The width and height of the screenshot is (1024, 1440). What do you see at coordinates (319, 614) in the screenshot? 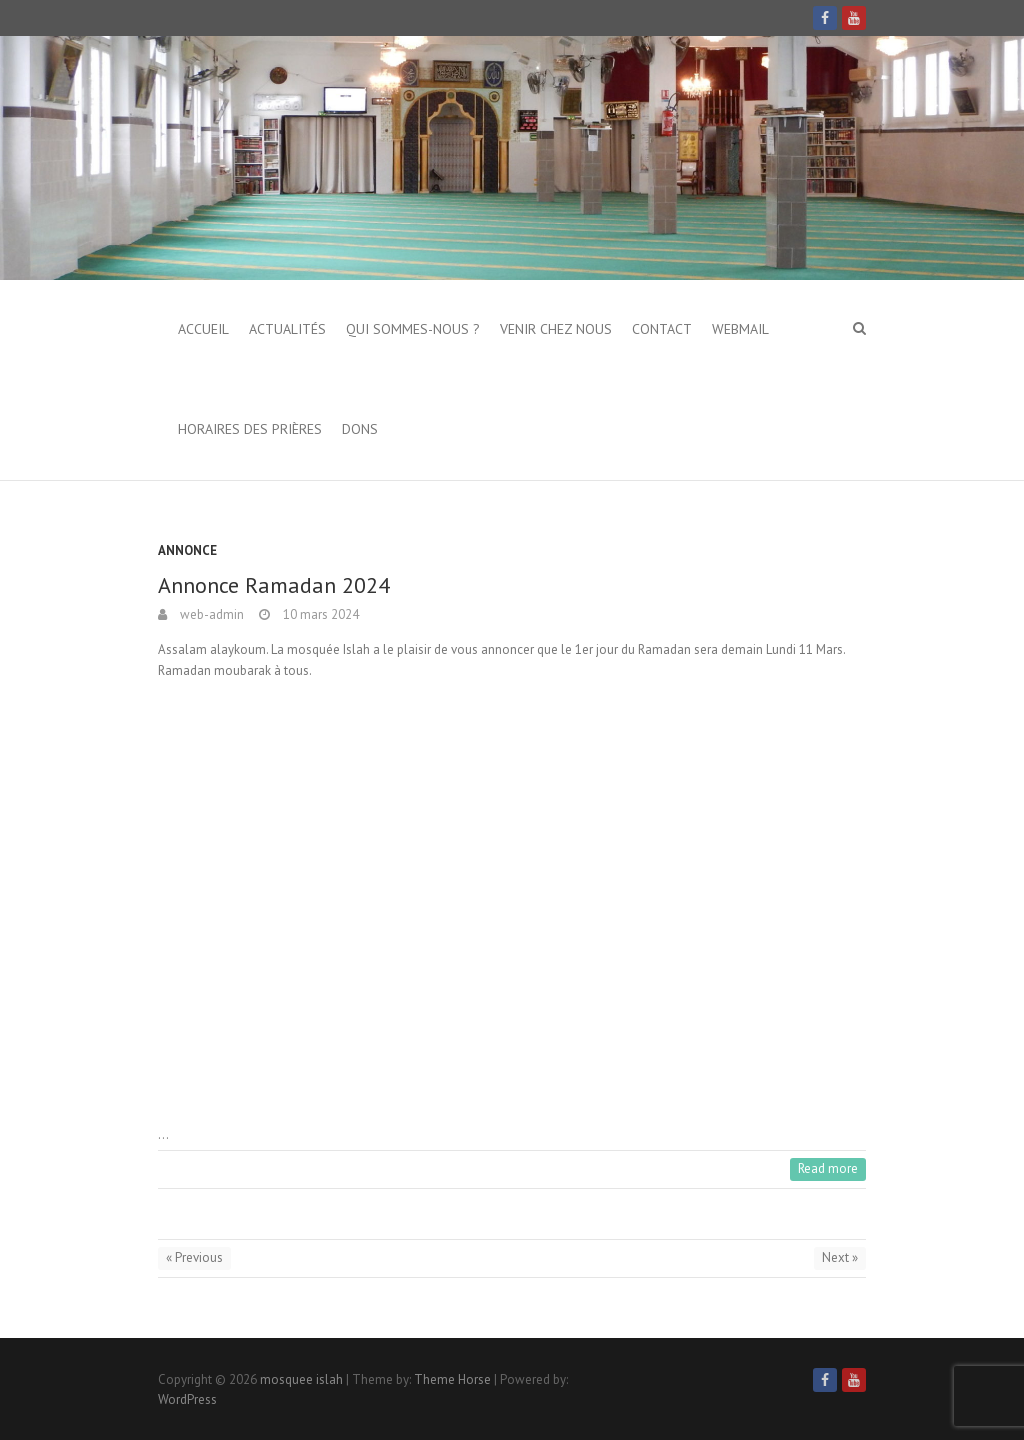
I see `10 mars 2024` at bounding box center [319, 614].